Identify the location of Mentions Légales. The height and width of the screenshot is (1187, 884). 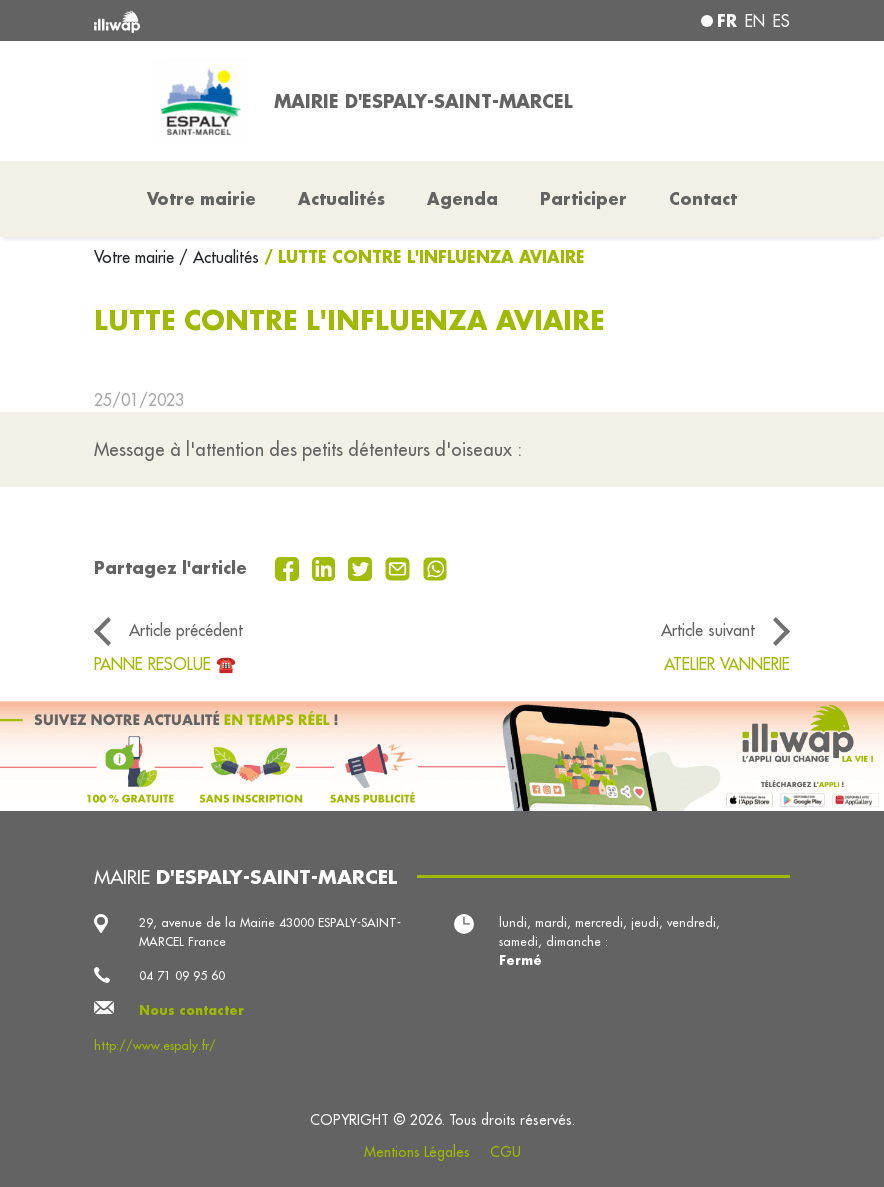
(417, 1152).